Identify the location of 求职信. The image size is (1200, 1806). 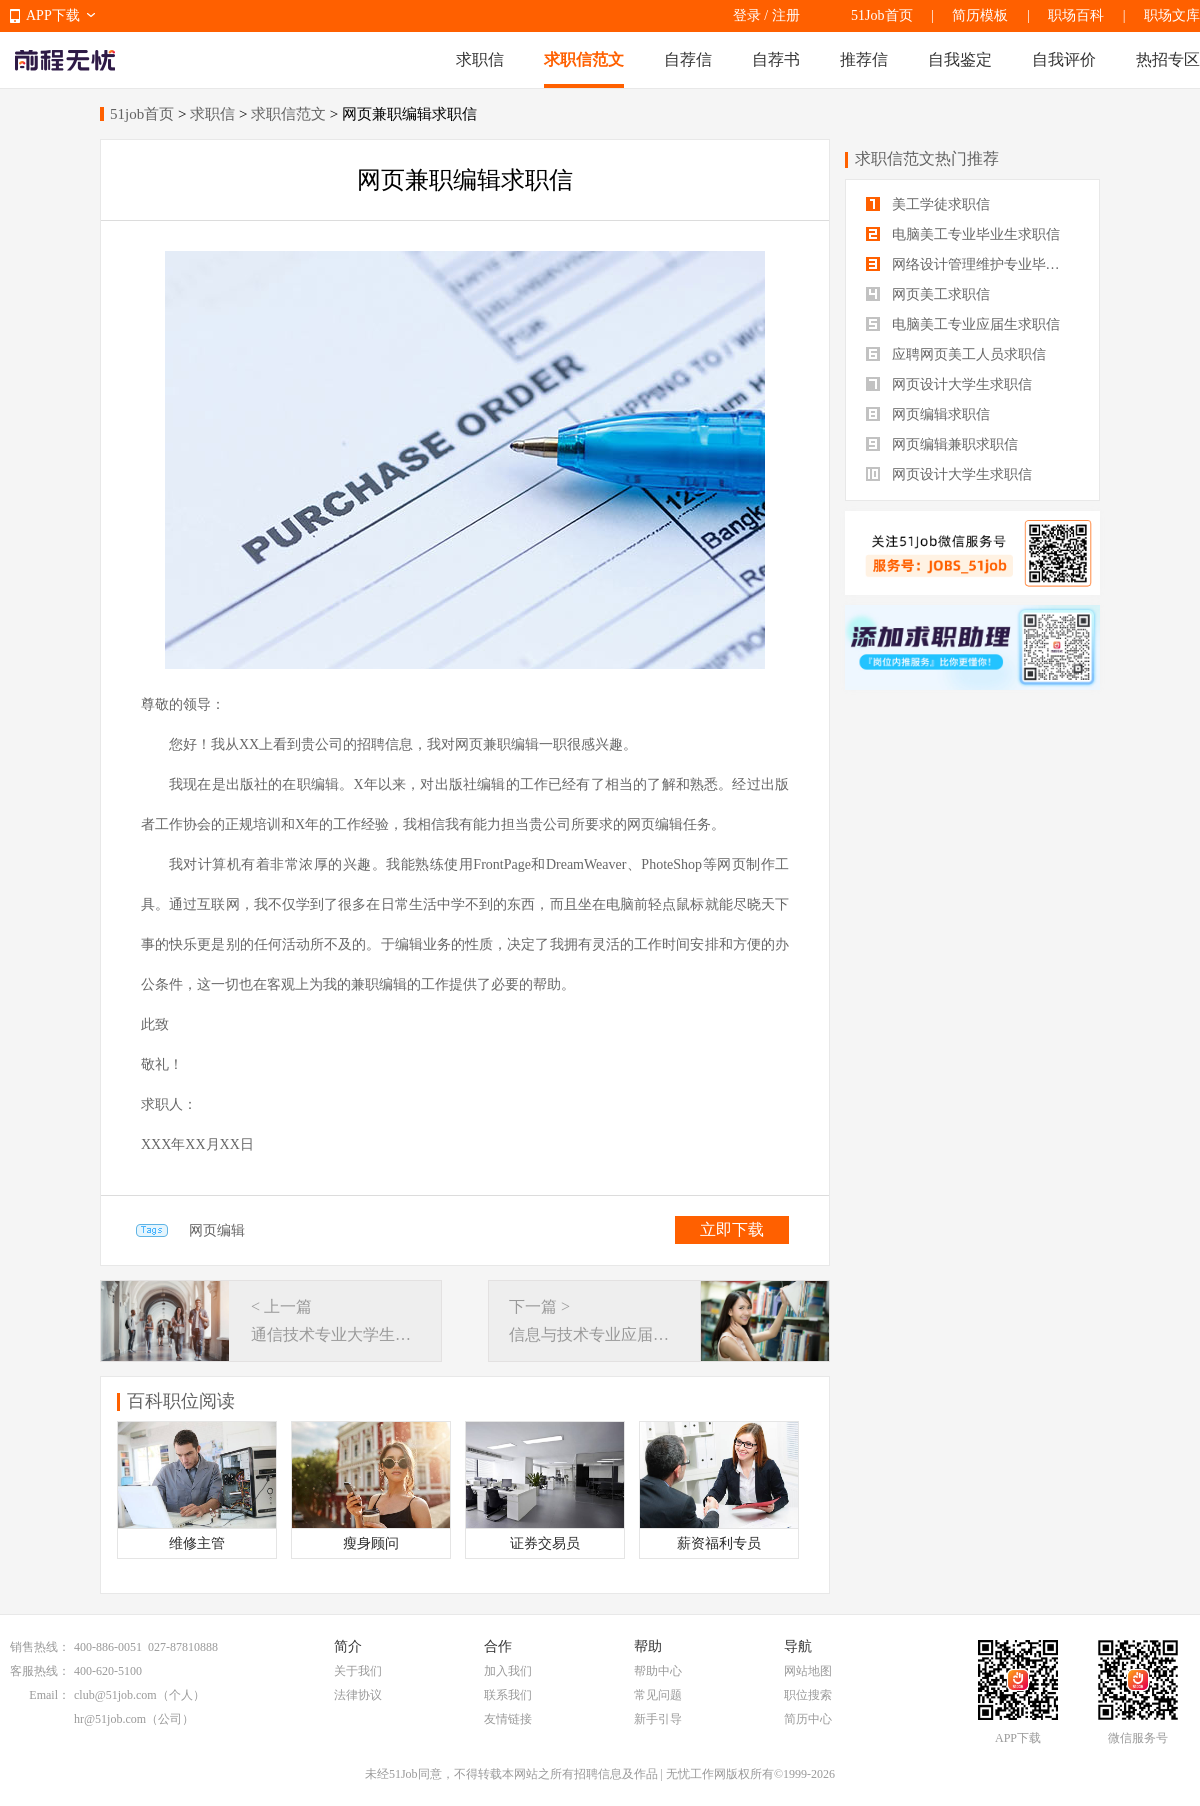
(480, 59).